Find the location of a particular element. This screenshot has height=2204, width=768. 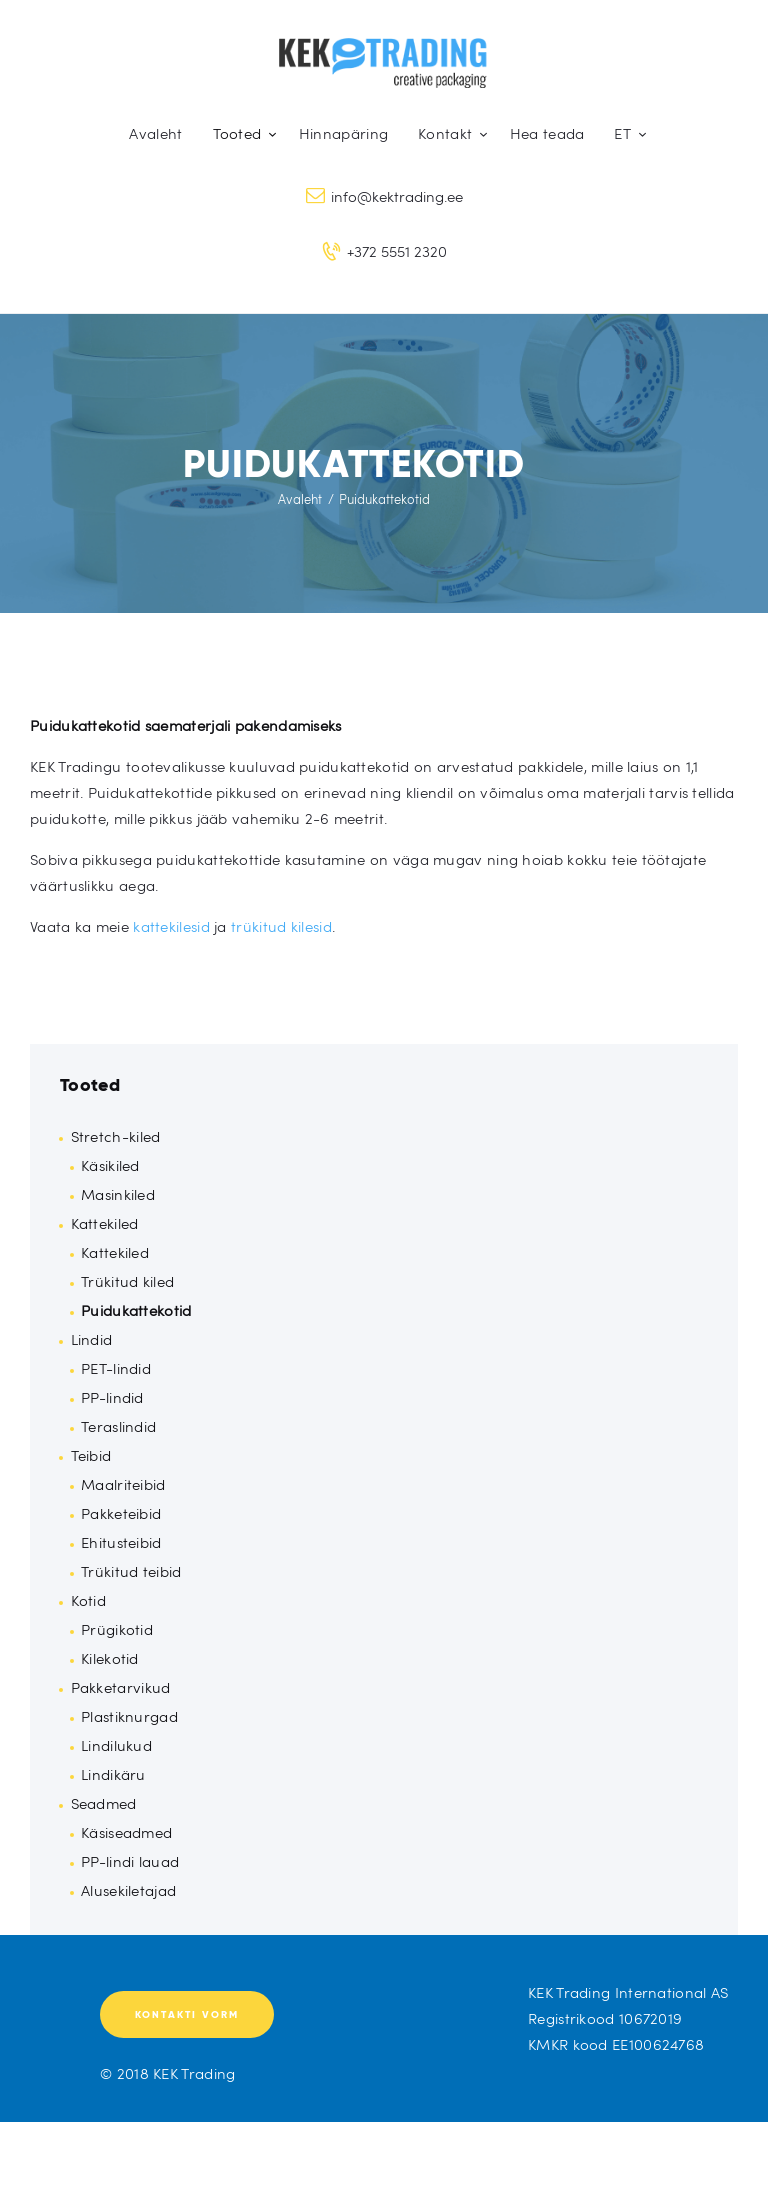

kattekilesid is located at coordinates (171, 926).